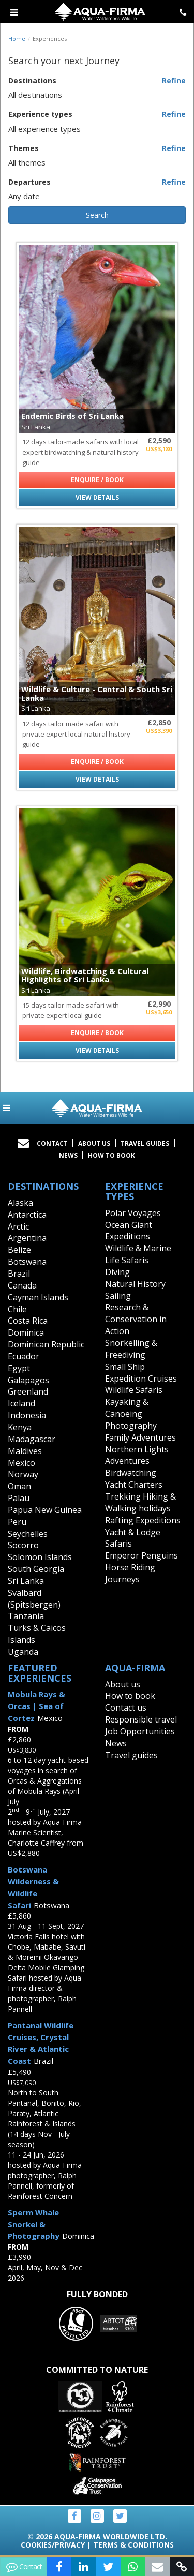 The width and height of the screenshot is (194, 2576). Describe the element at coordinates (133, 1213) in the screenshot. I see `Polar Voyages` at that location.